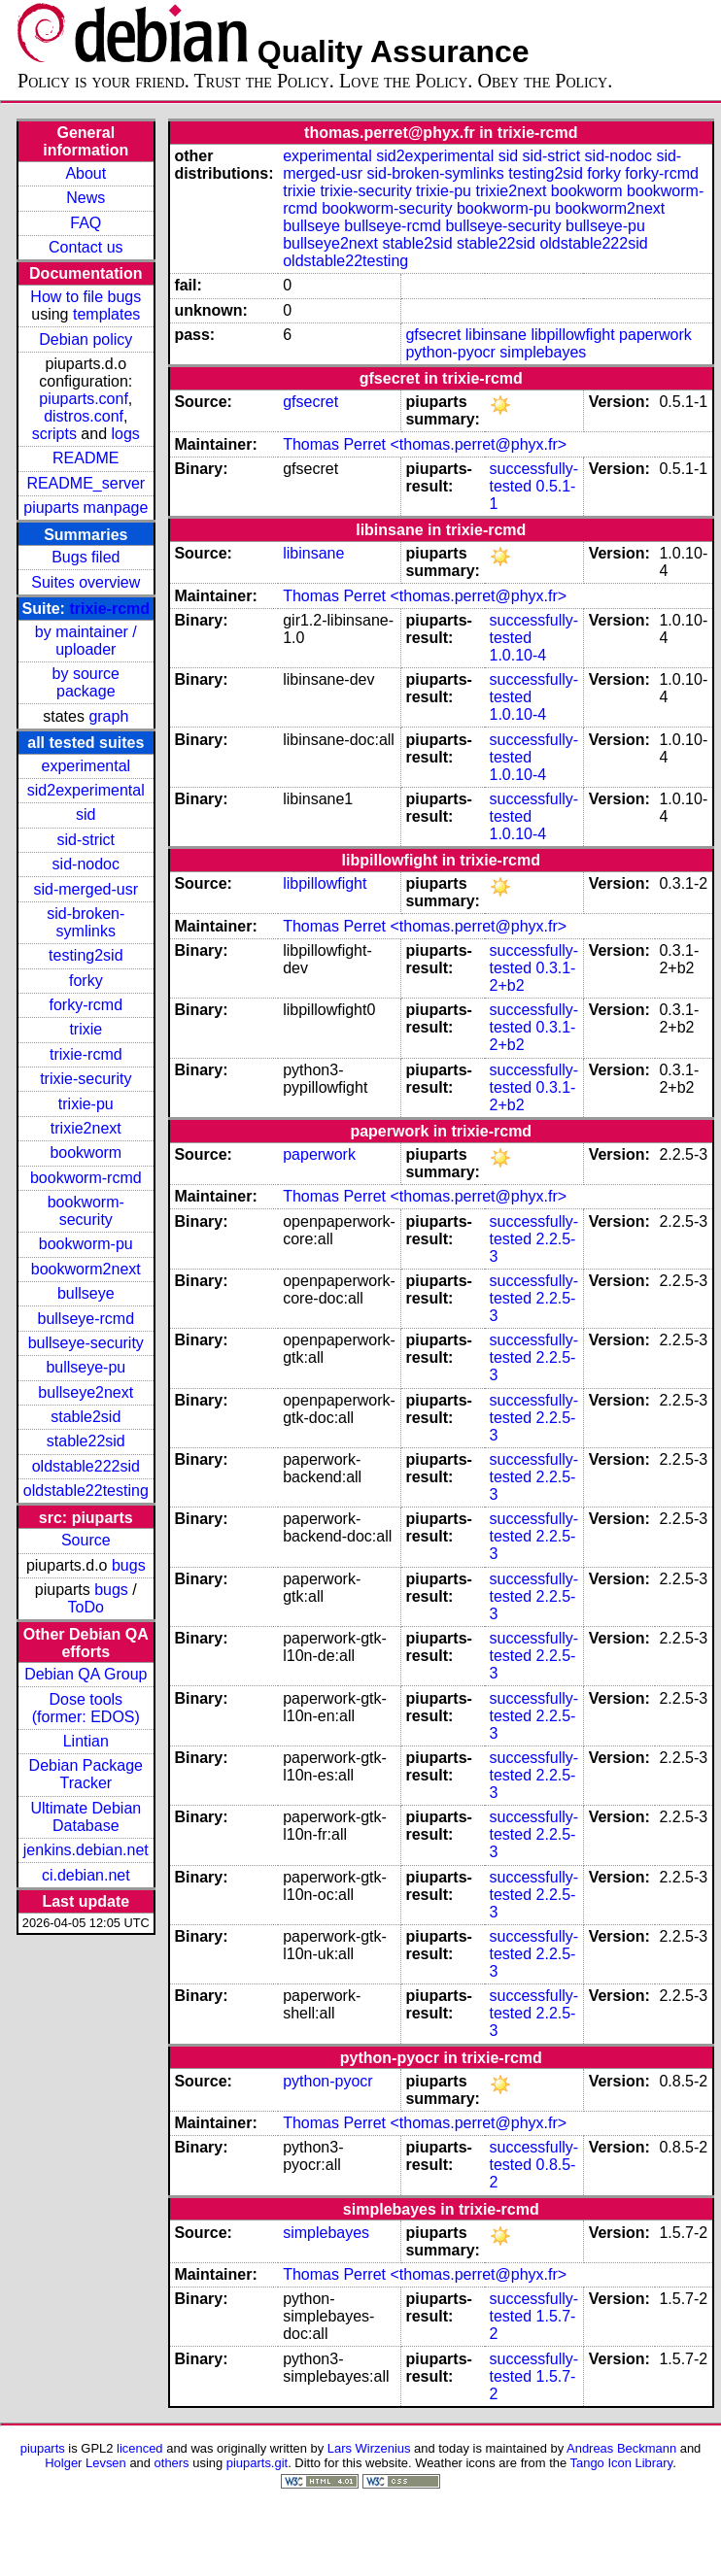 Image resolution: width=721 pixels, height=2576 pixels. I want to click on trixie, so click(85, 1029).